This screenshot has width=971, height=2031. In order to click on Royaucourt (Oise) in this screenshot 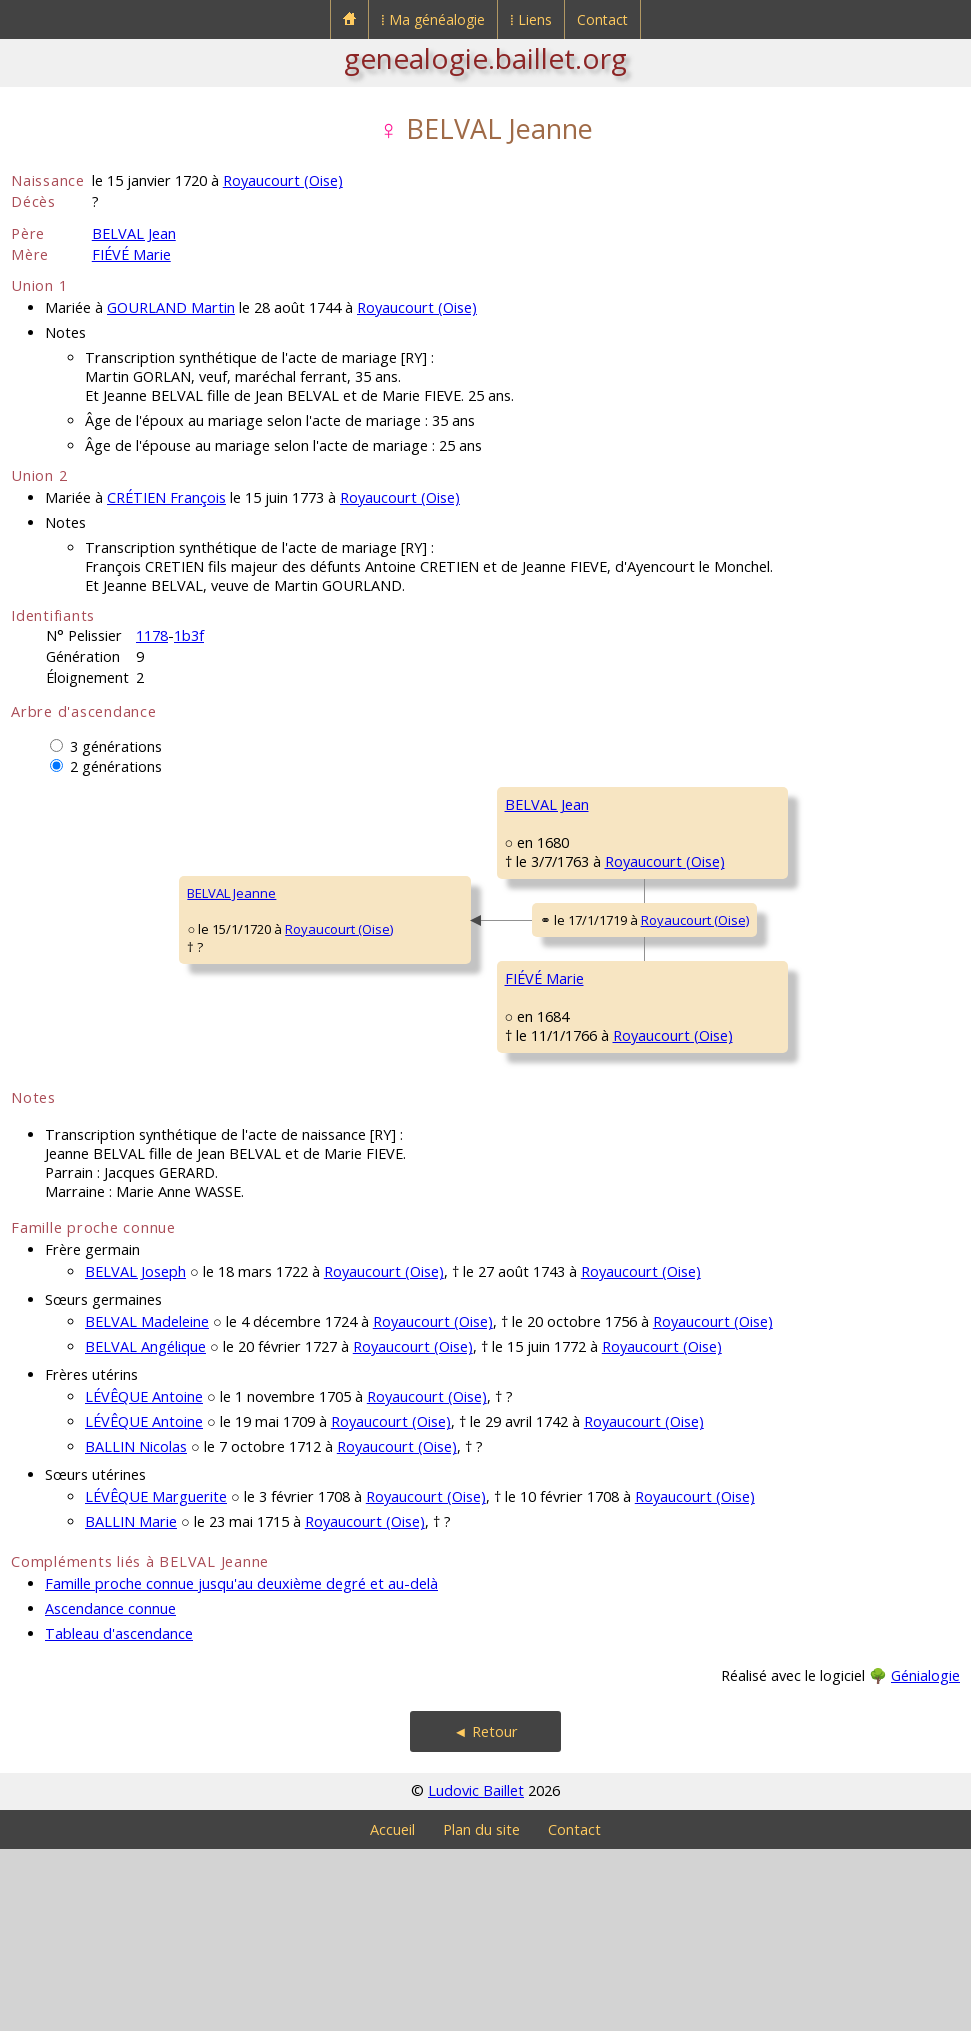, I will do `click(283, 180)`.